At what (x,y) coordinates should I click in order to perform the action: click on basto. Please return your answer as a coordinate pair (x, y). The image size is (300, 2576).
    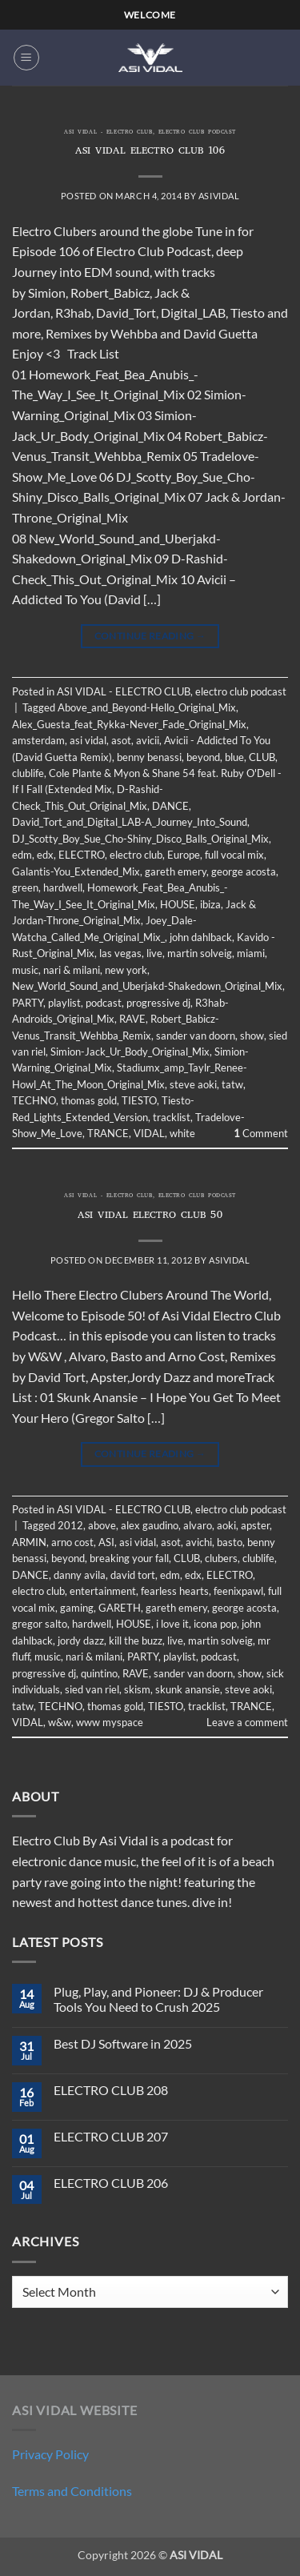
    Looking at the image, I should click on (229, 1542).